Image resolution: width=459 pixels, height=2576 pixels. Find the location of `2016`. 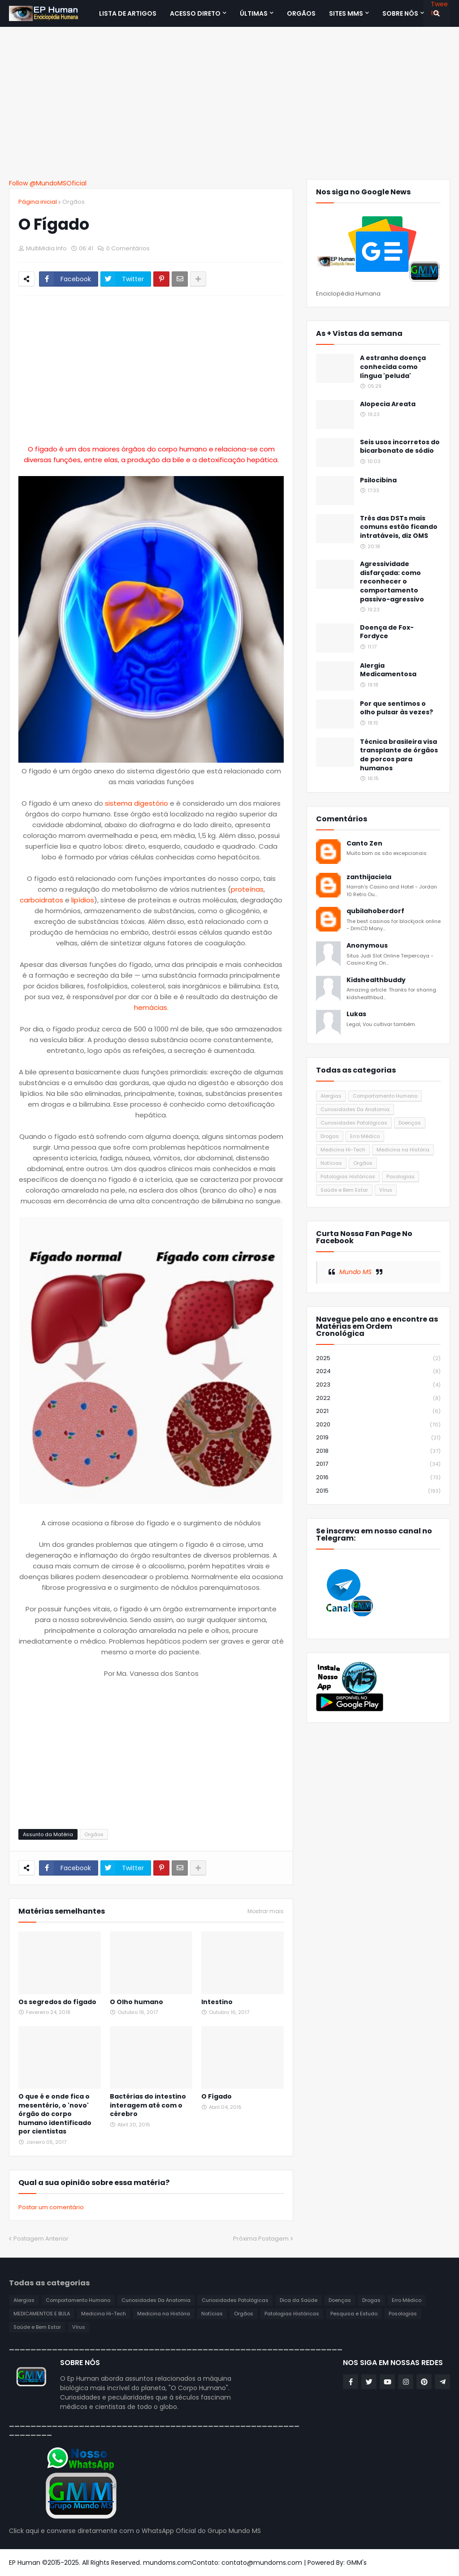

2016 is located at coordinates (378, 1477).